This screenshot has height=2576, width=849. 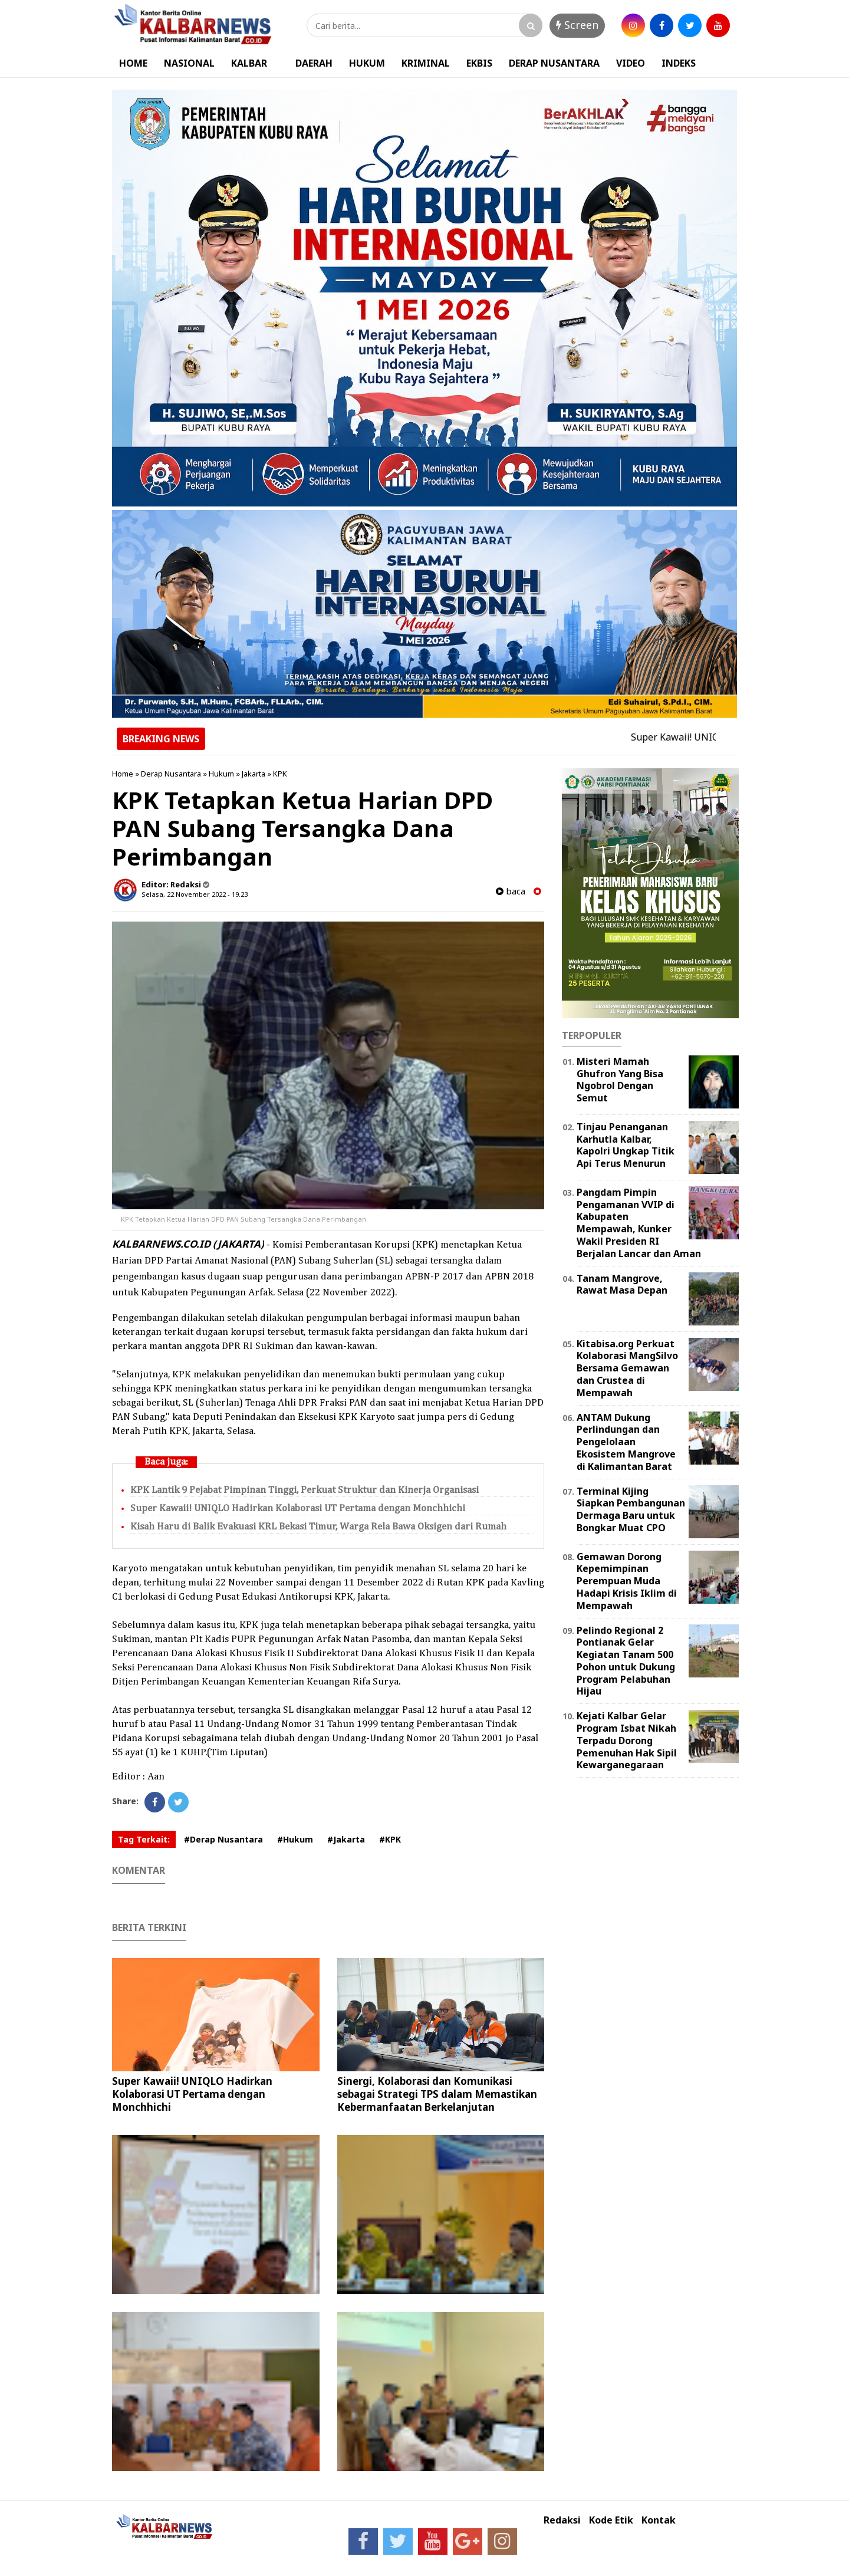 I want to click on INDEKS, so click(x=679, y=63).